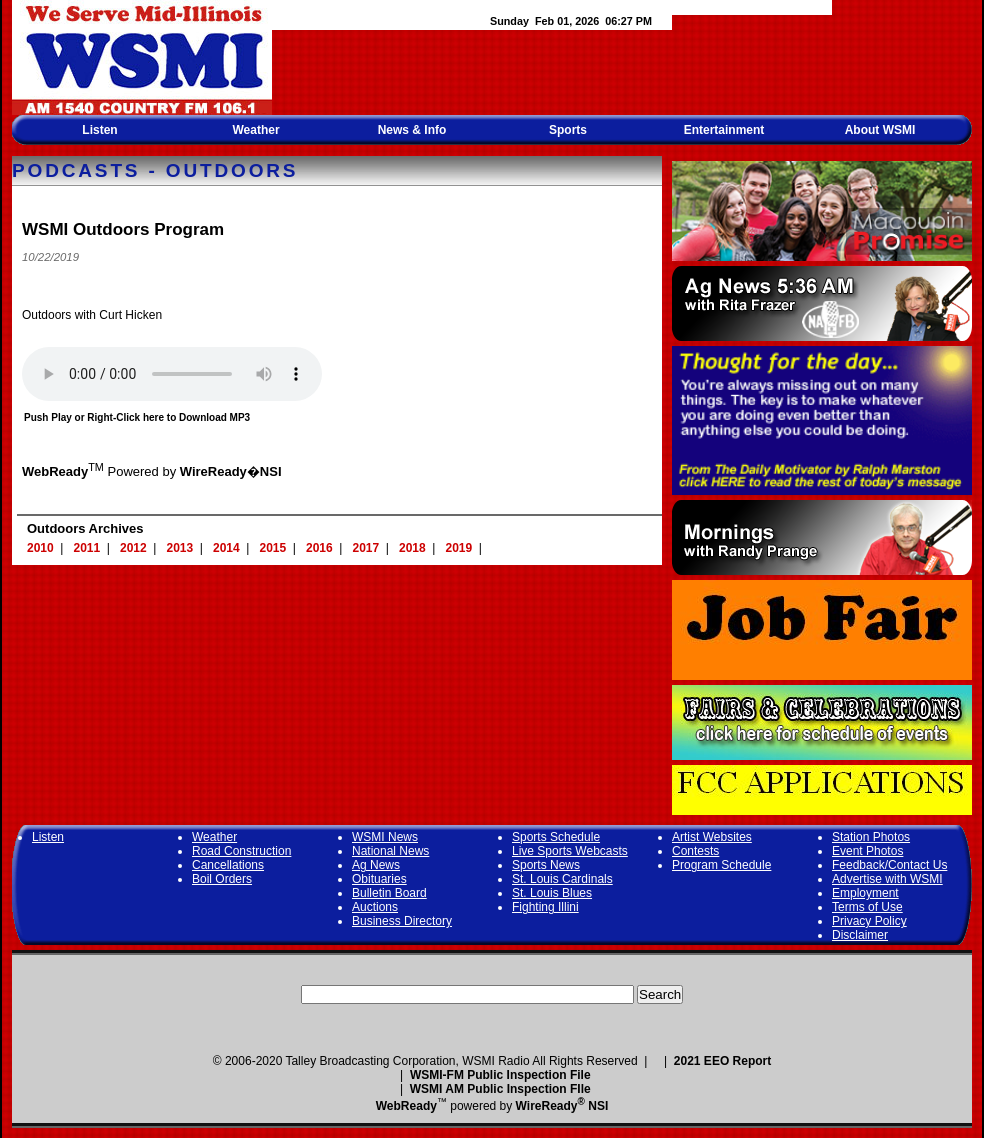  Describe the element at coordinates (137, 417) in the screenshot. I see `Push Play or Right-Click here to Download MP3` at that location.